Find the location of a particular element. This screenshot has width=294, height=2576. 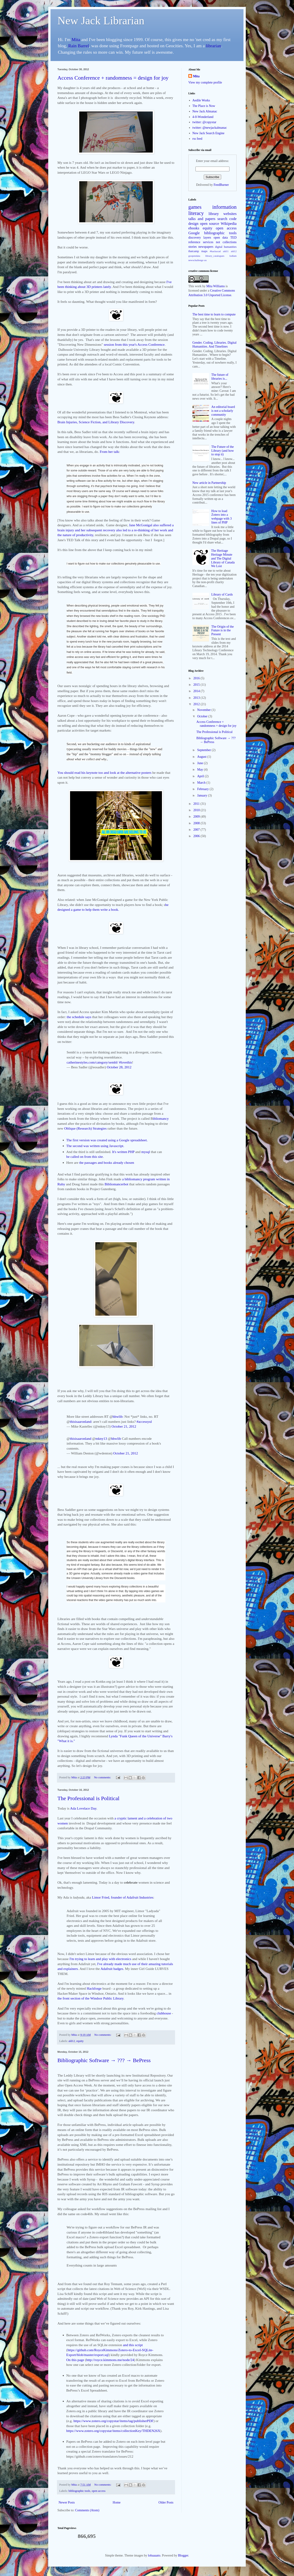

maps is located at coordinates (204, 251).